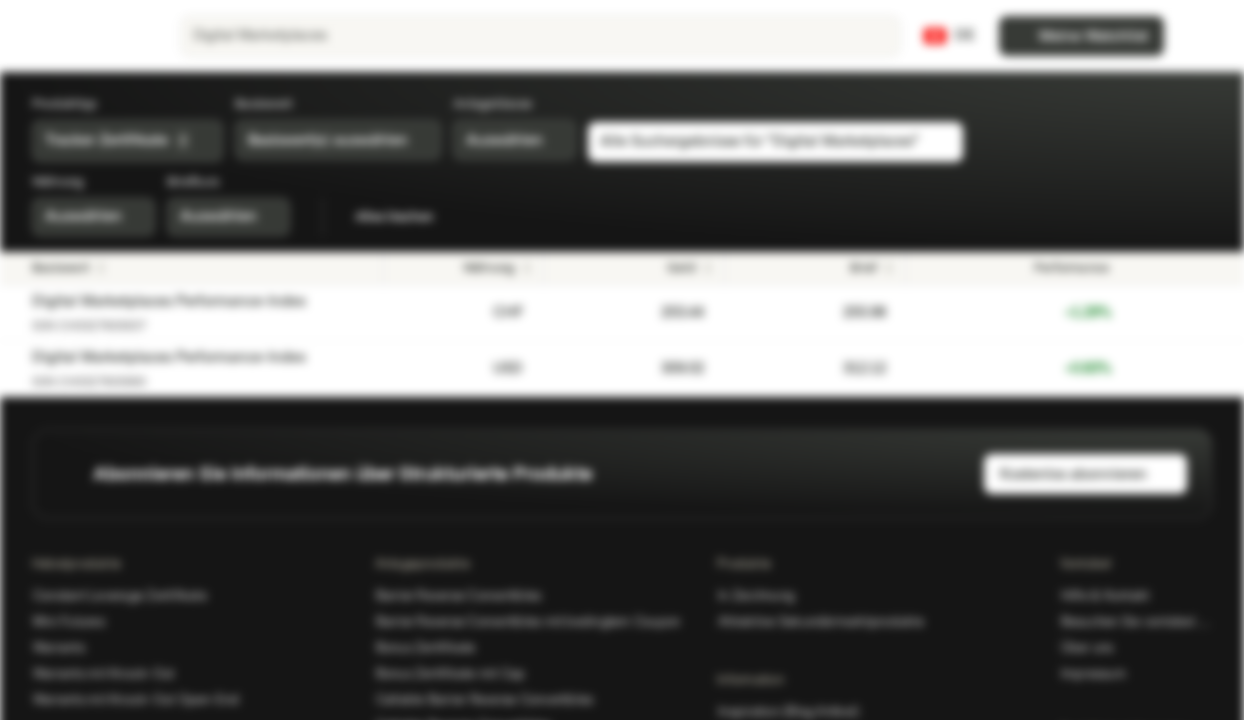  I want to click on [Land: CH, Sprache: DE], so click(949, 36).